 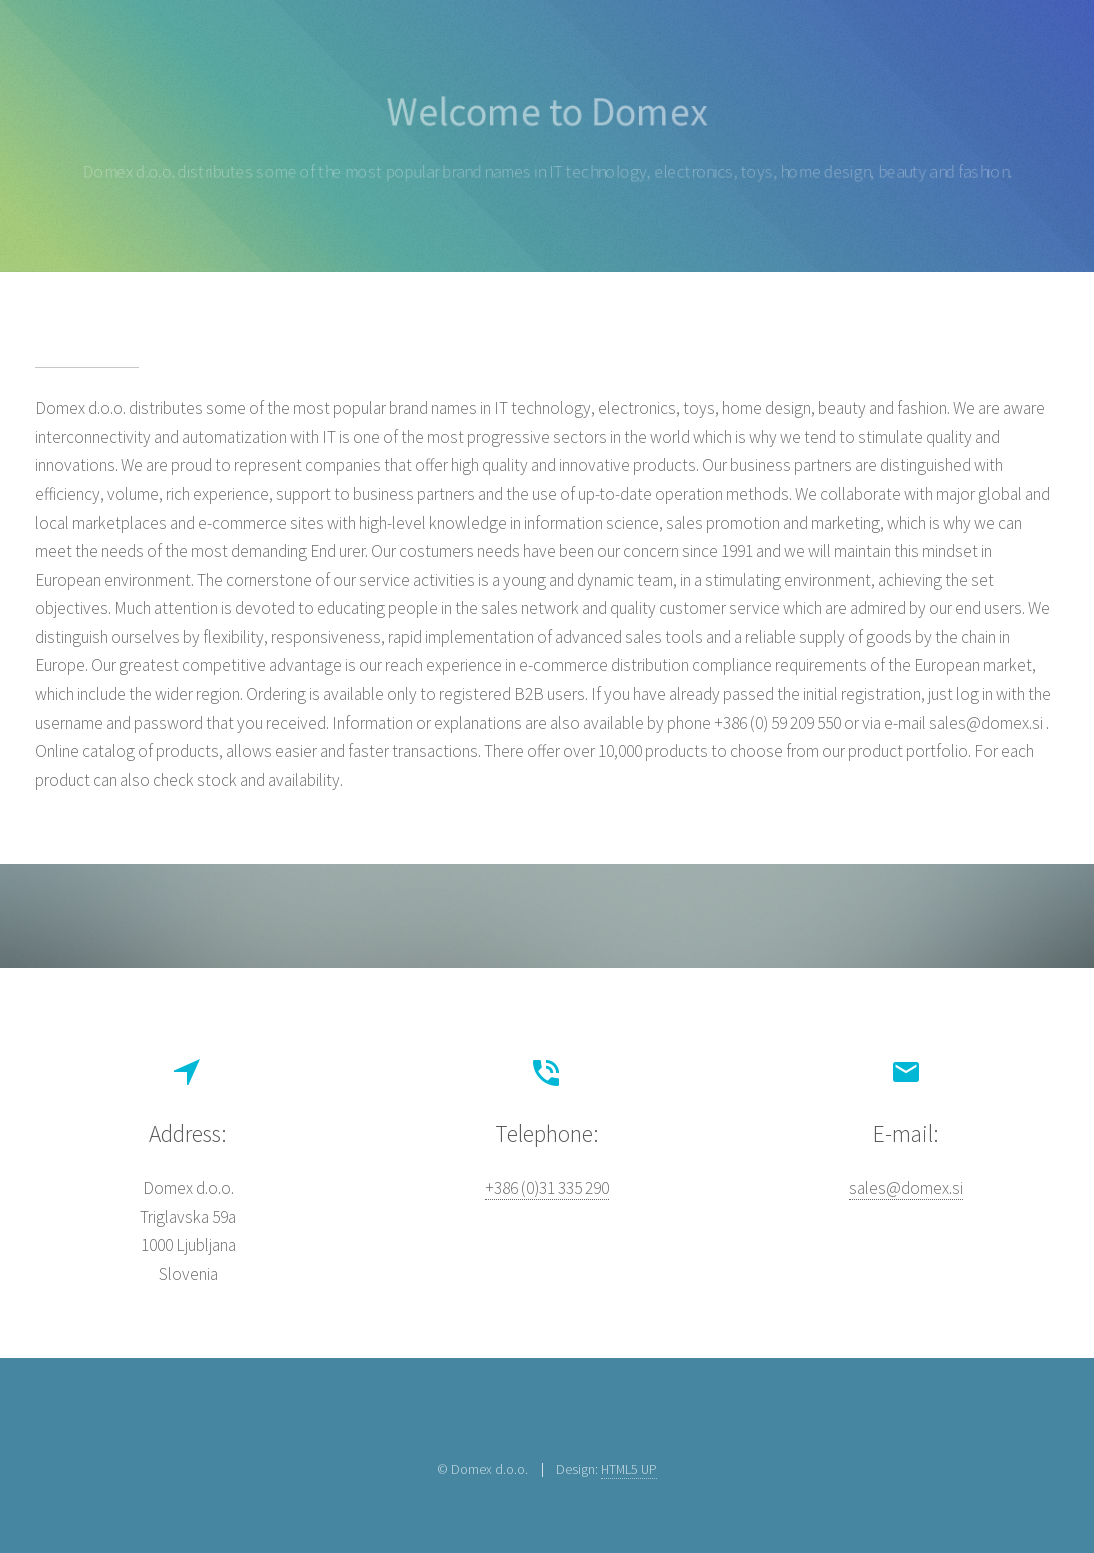 I want to click on sales@domex.si, so click(x=906, y=1188).